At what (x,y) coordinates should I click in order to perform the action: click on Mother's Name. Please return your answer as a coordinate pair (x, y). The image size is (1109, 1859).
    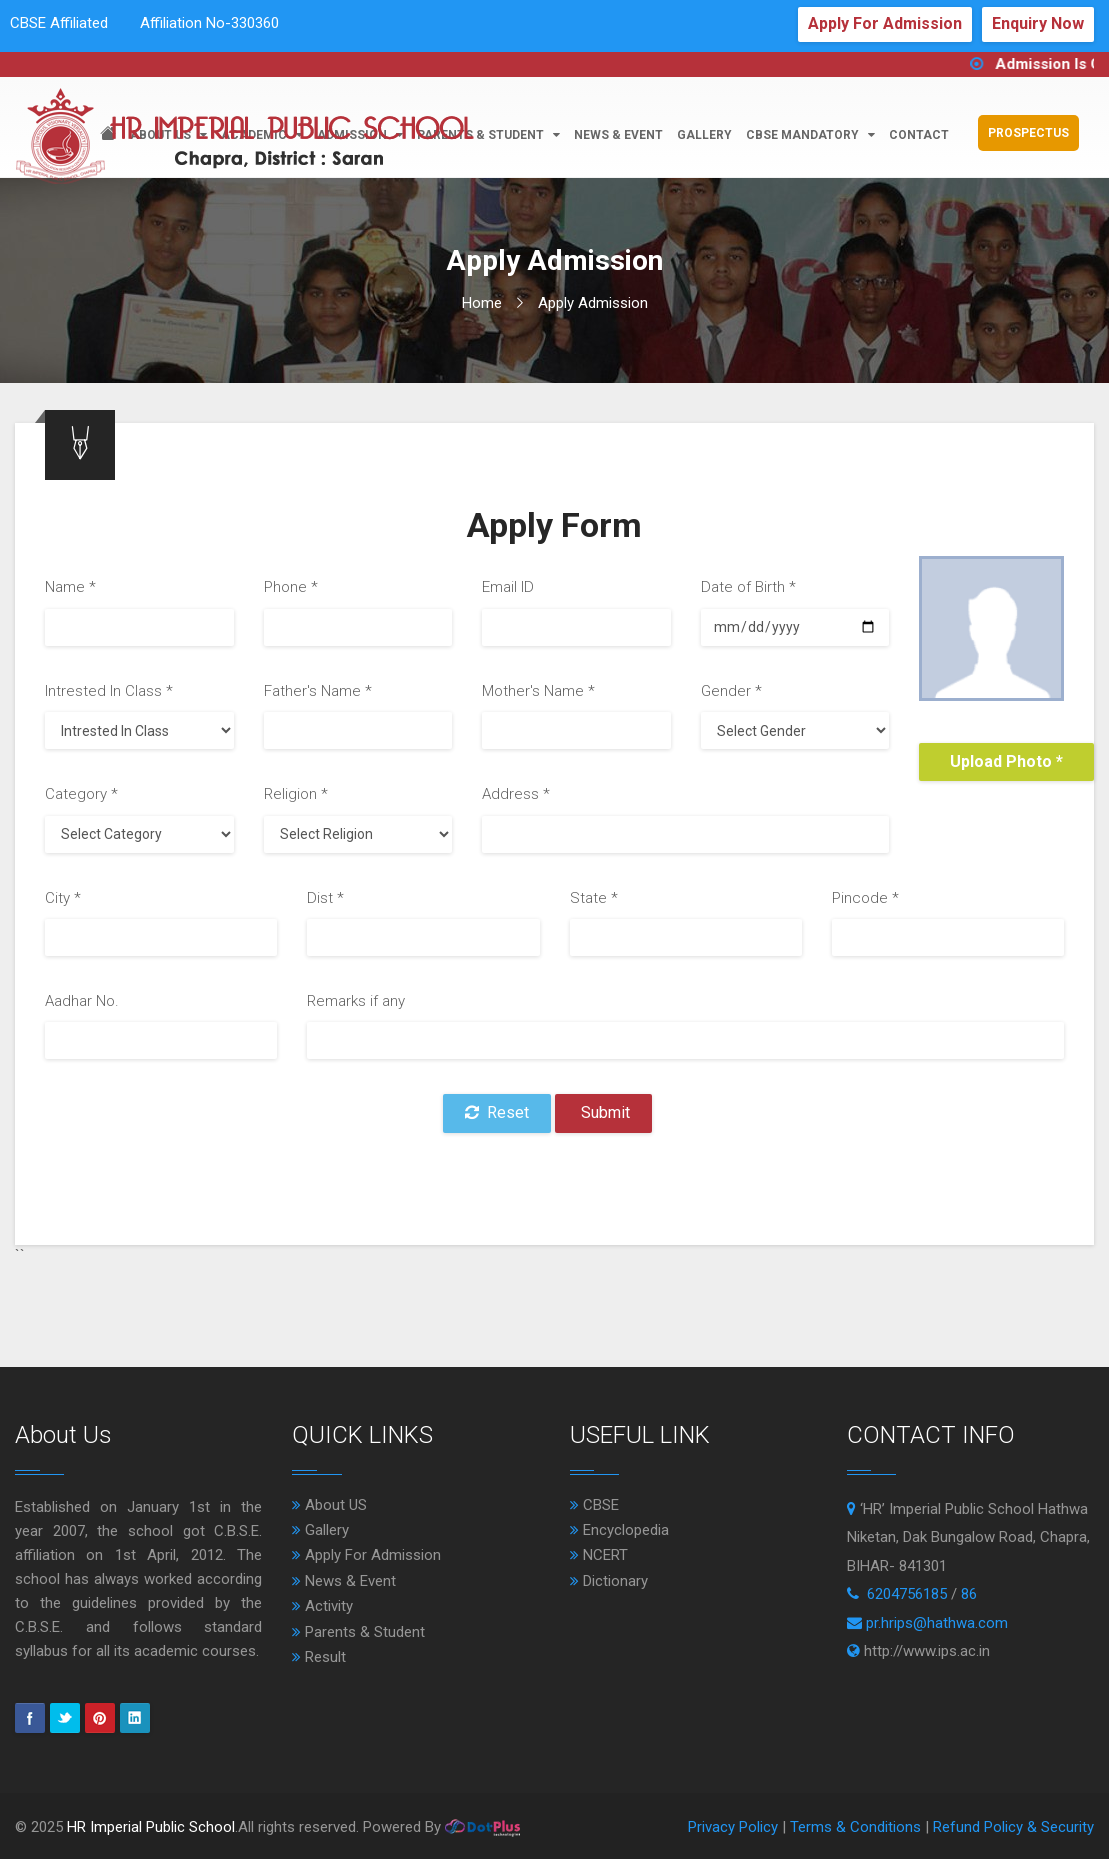
    Looking at the image, I should click on (538, 691).